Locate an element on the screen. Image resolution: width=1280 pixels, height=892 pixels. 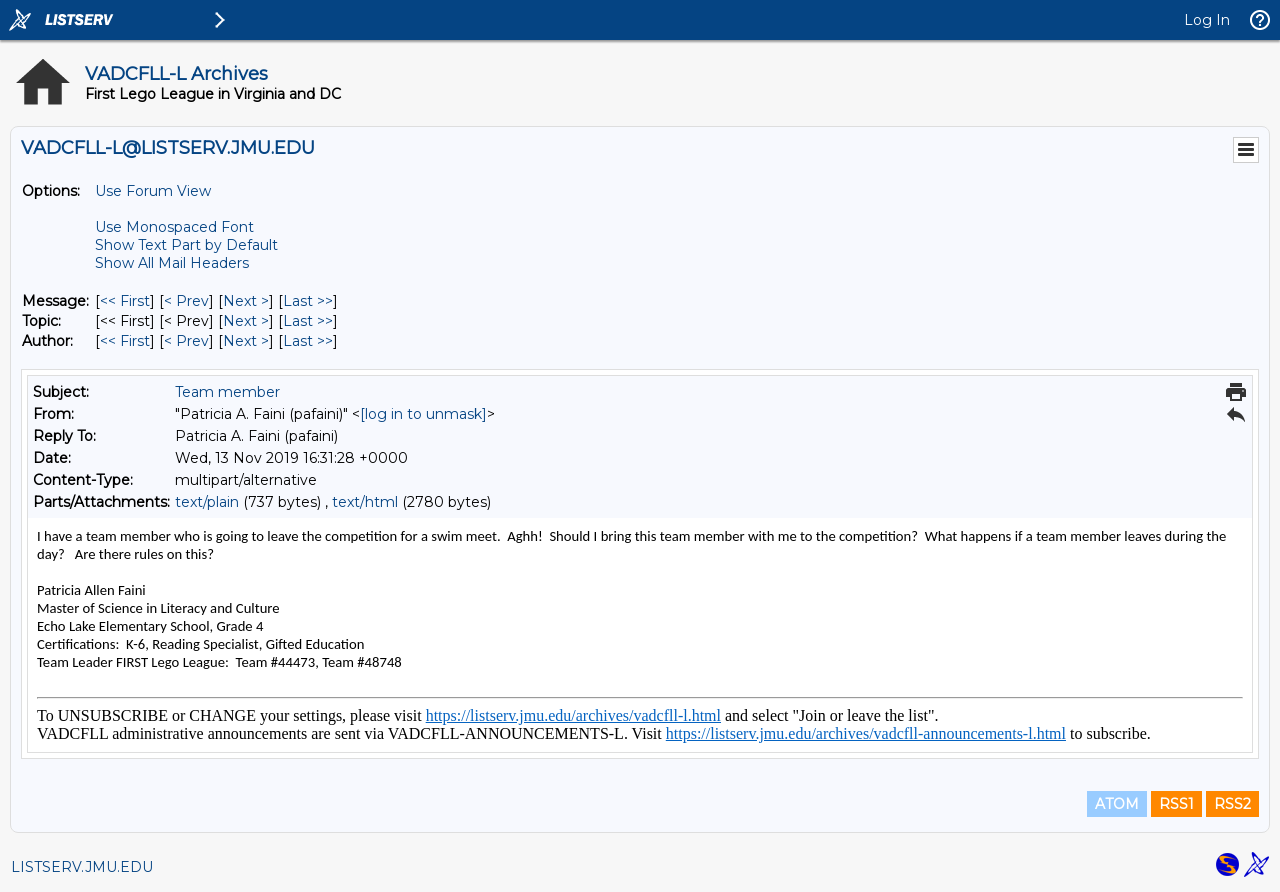
< Prev [Prev Message By Author] is located at coordinates (186, 341).